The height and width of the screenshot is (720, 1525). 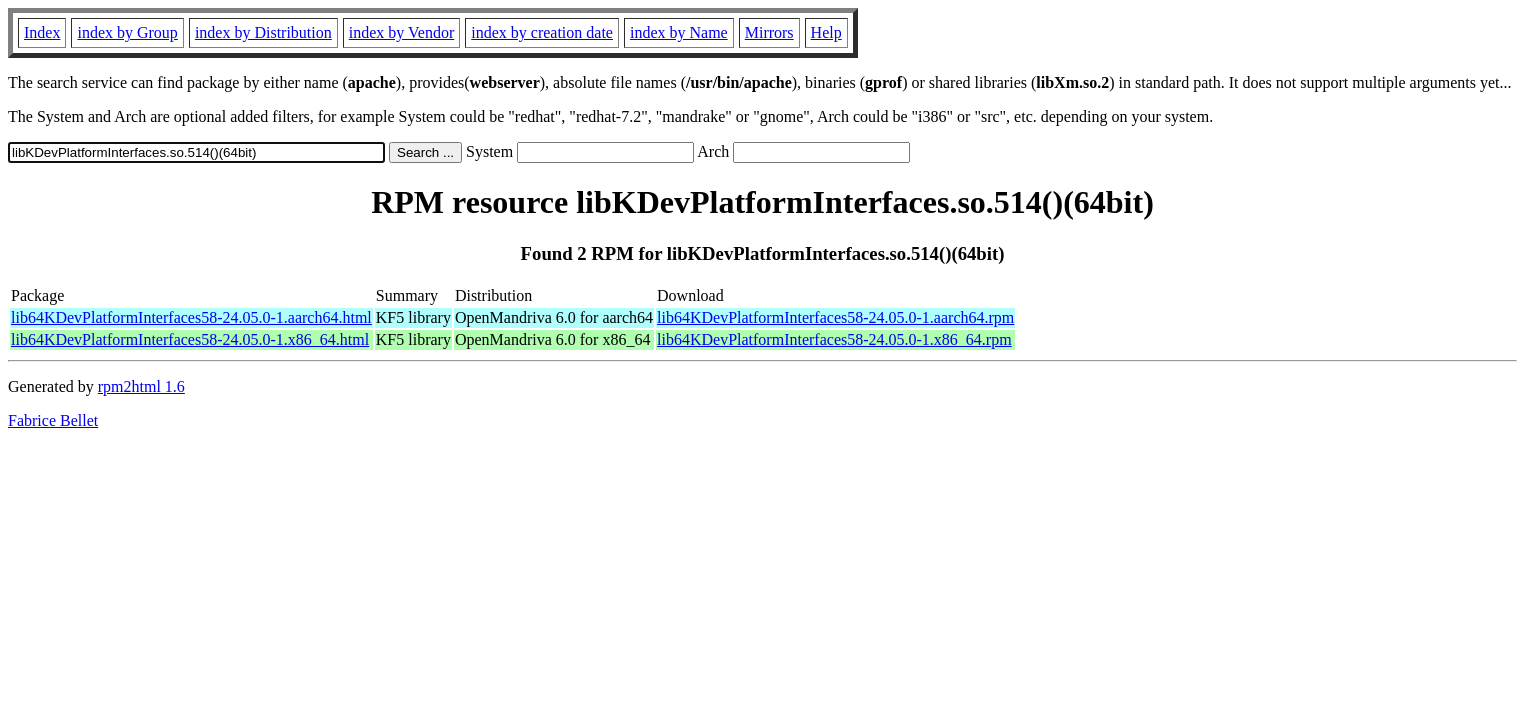 What do you see at coordinates (679, 32) in the screenshot?
I see `index by Name` at bounding box center [679, 32].